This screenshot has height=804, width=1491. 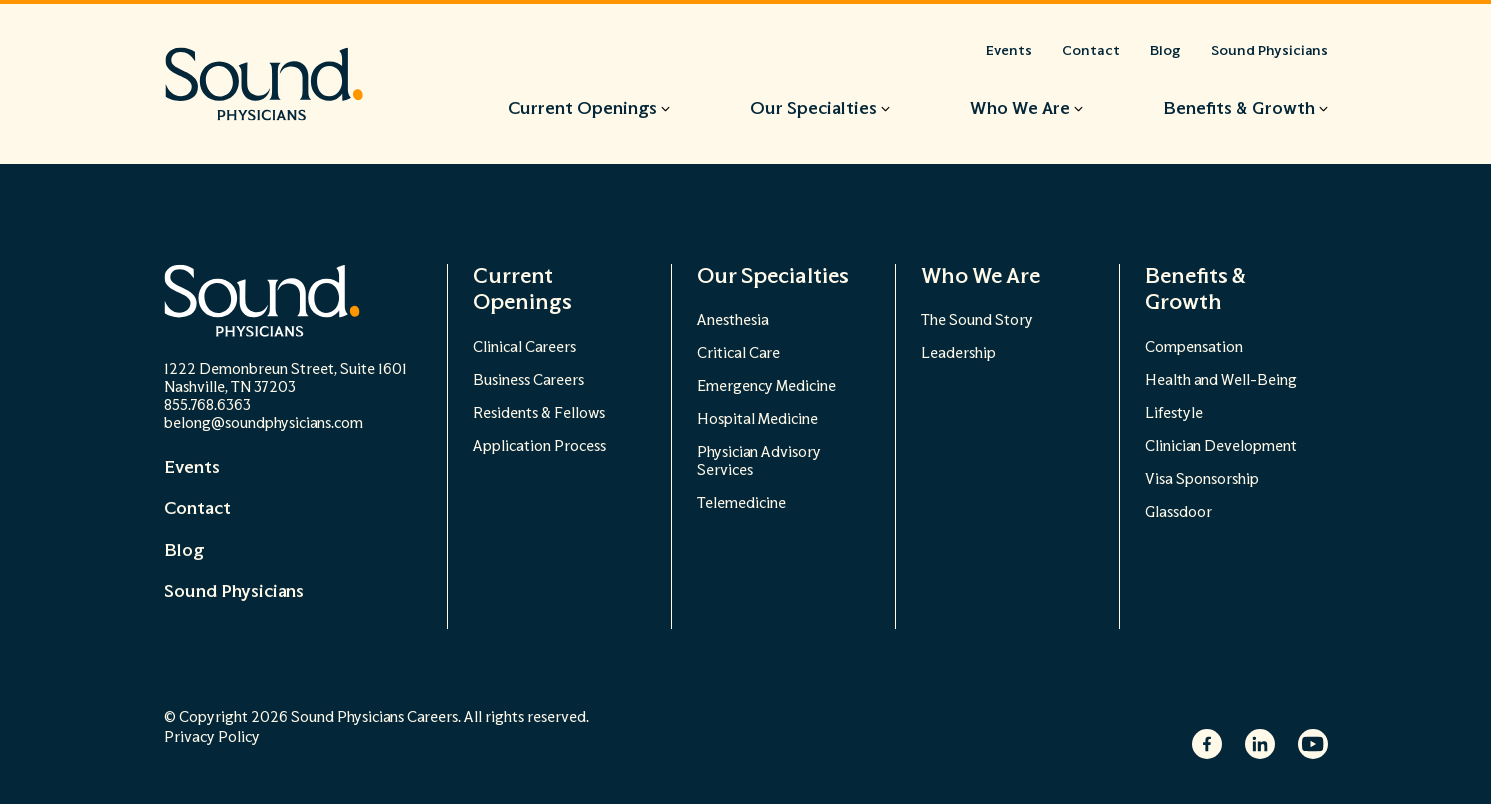 What do you see at coordinates (738, 353) in the screenshot?
I see `Critical Care` at bounding box center [738, 353].